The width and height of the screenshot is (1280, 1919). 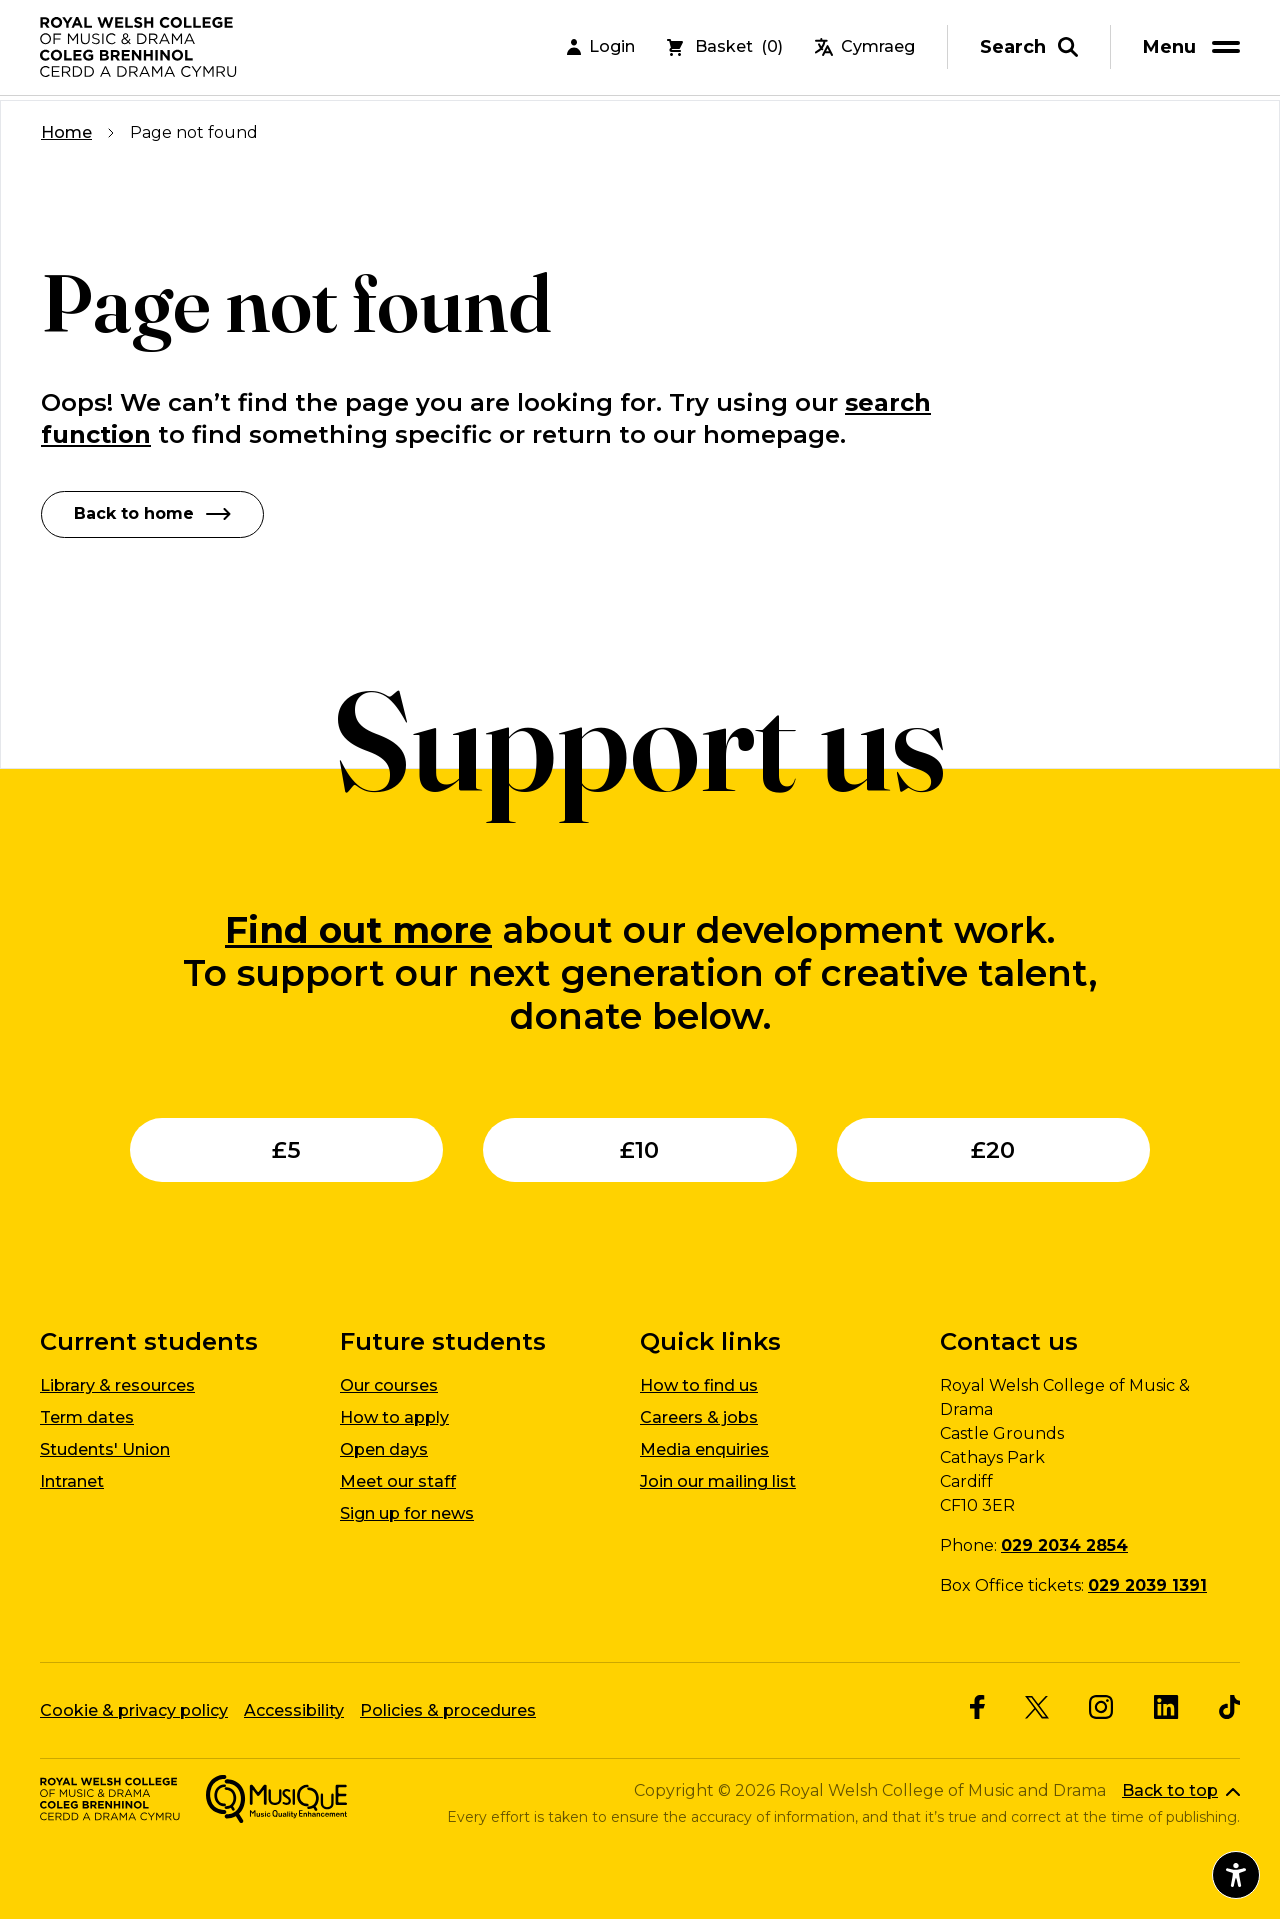 I want to click on [menu], so click(x=1195, y=49).